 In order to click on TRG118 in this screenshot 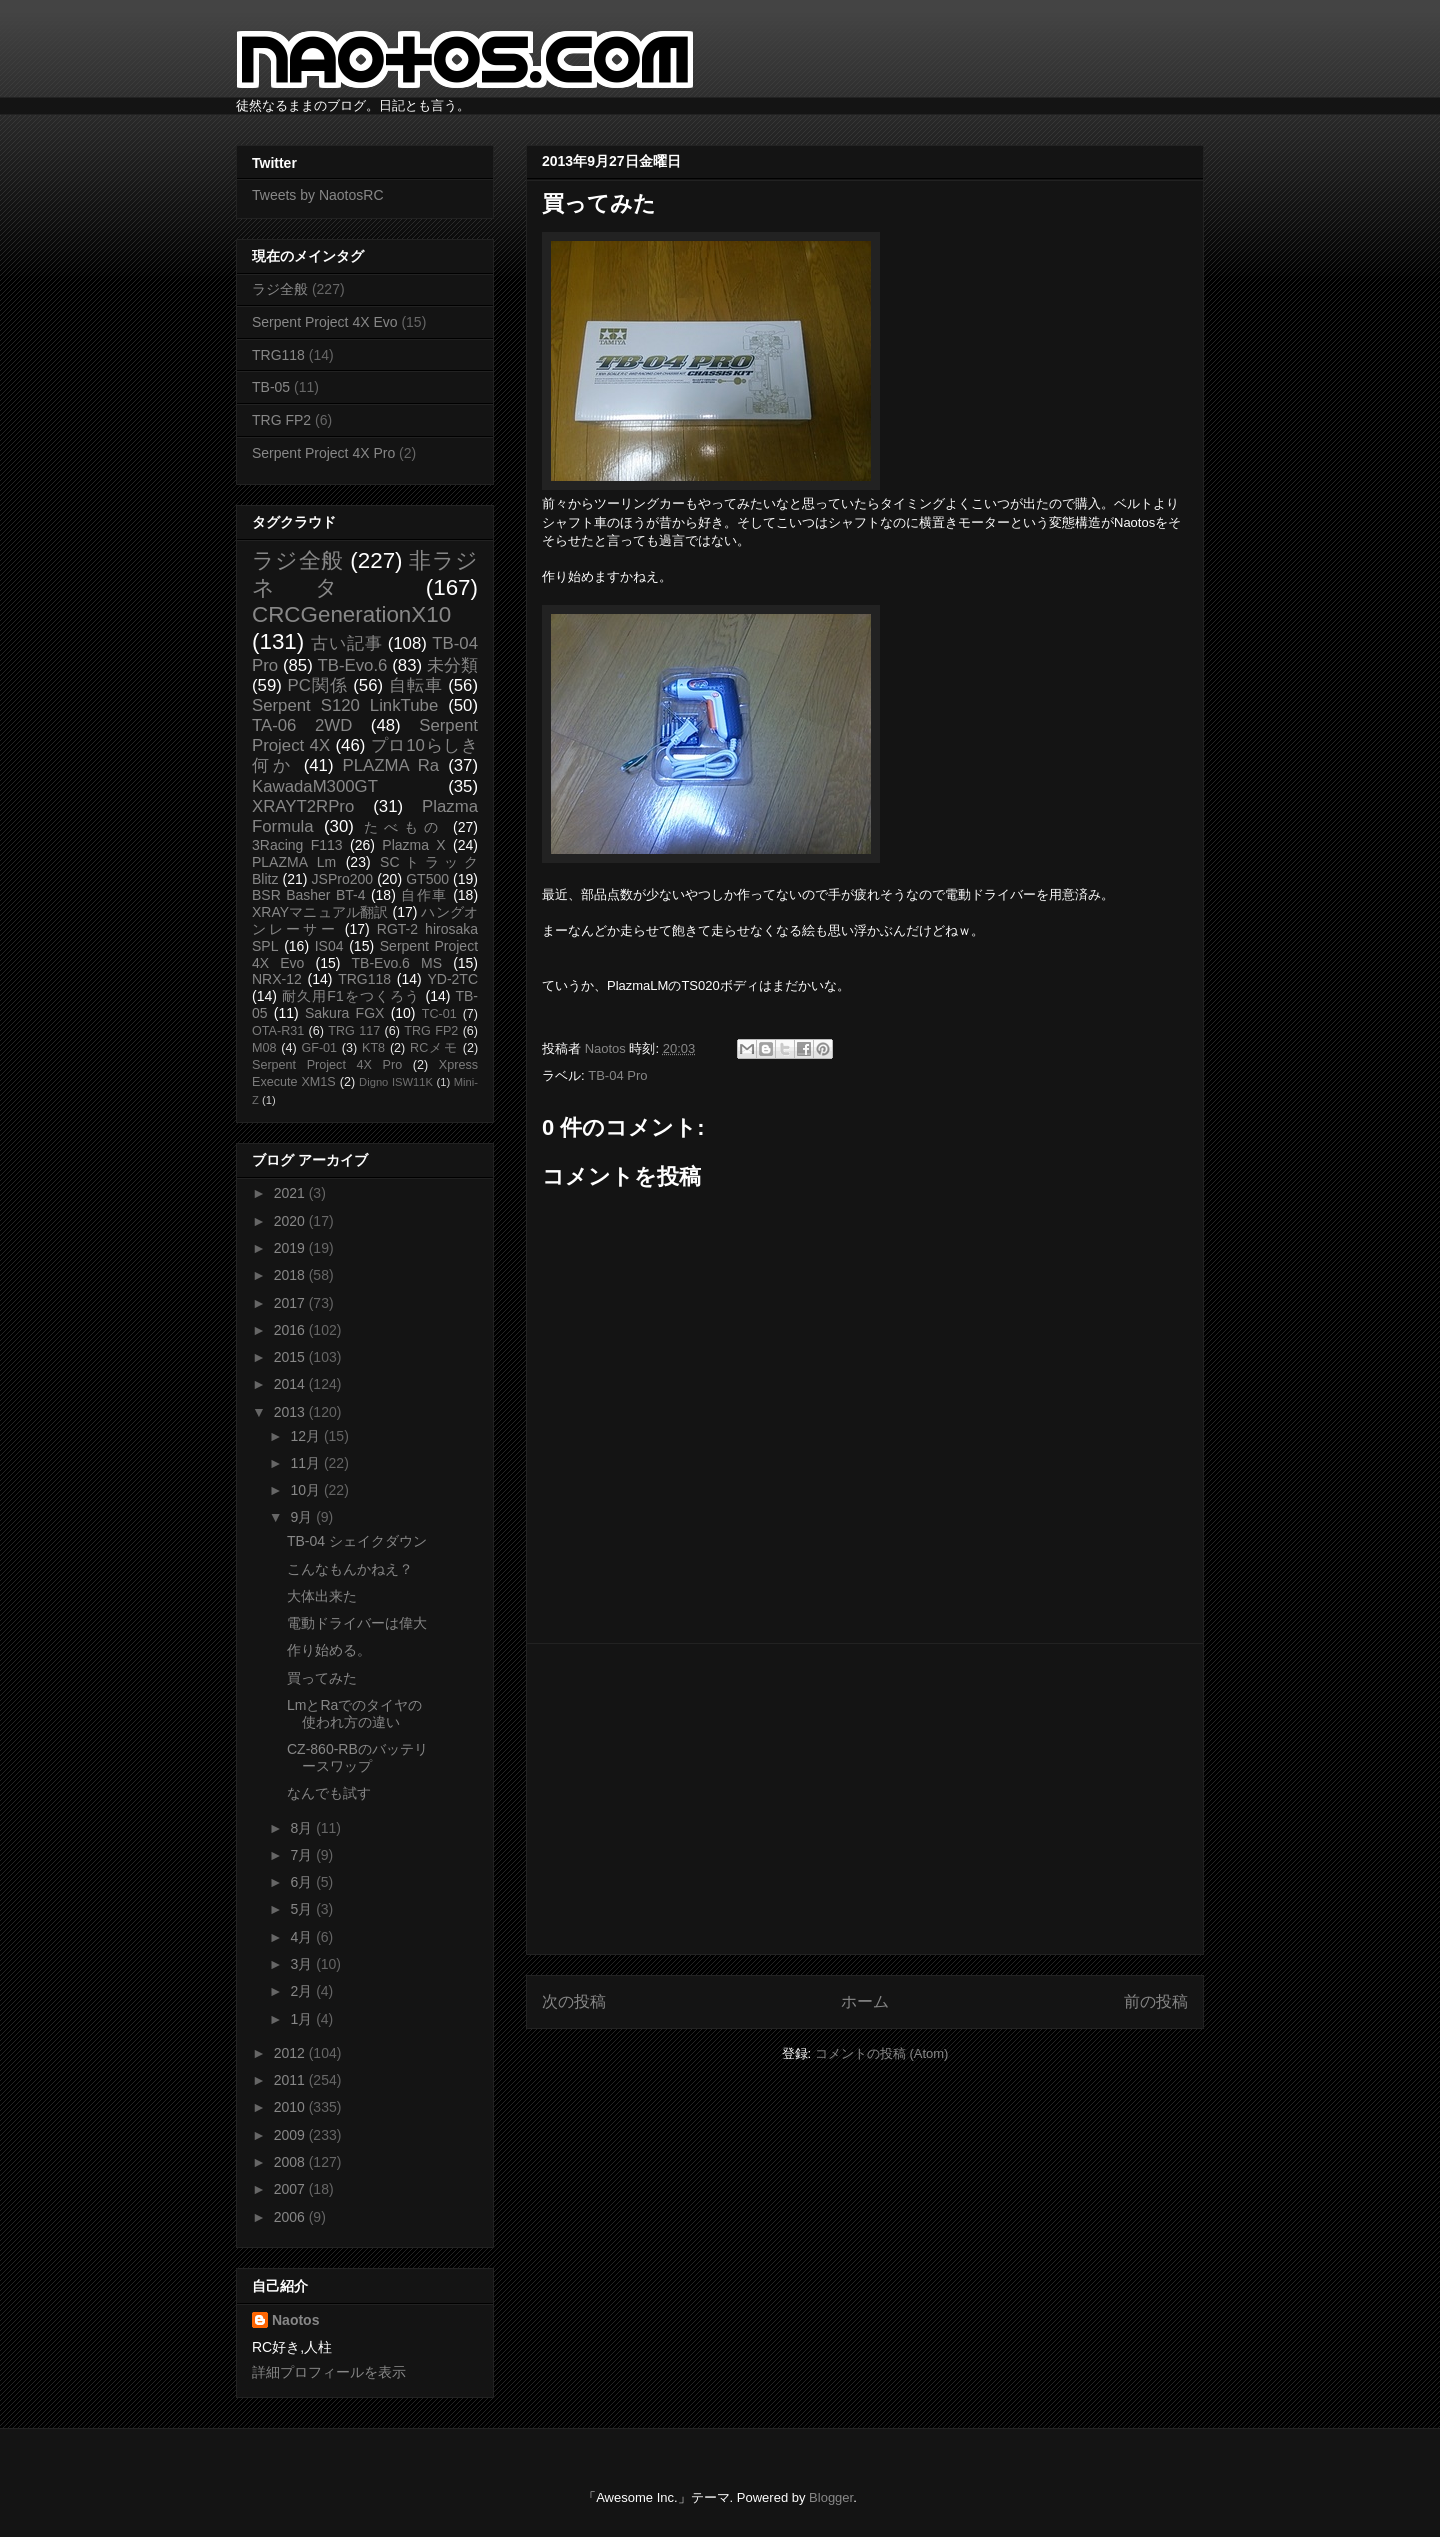, I will do `click(278, 355)`.